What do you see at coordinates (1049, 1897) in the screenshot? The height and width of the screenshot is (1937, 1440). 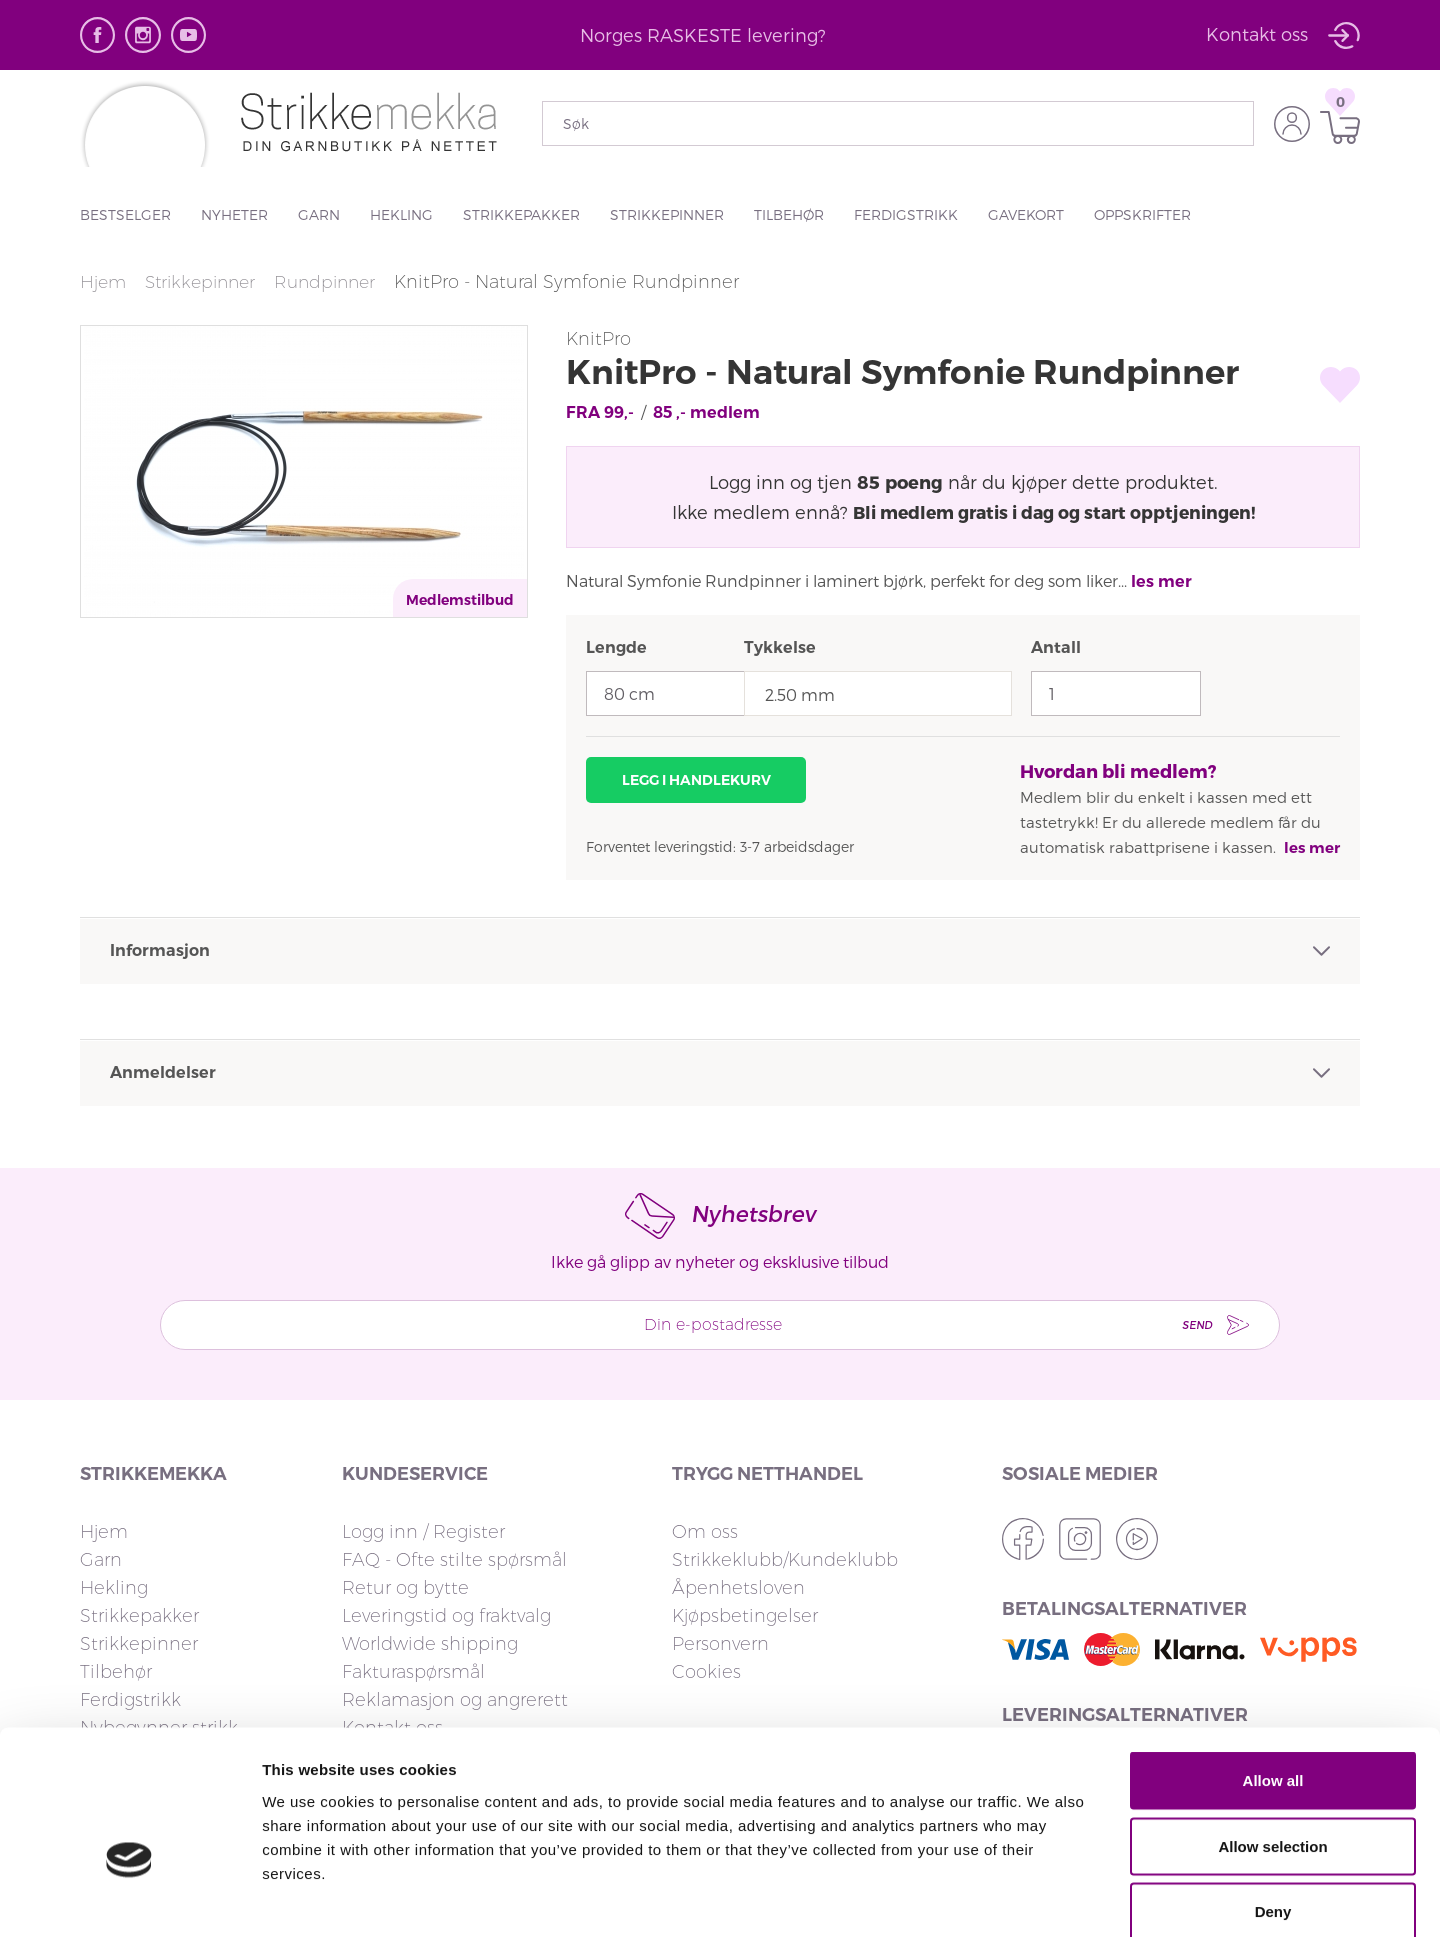 I see `Show details` at bounding box center [1049, 1897].